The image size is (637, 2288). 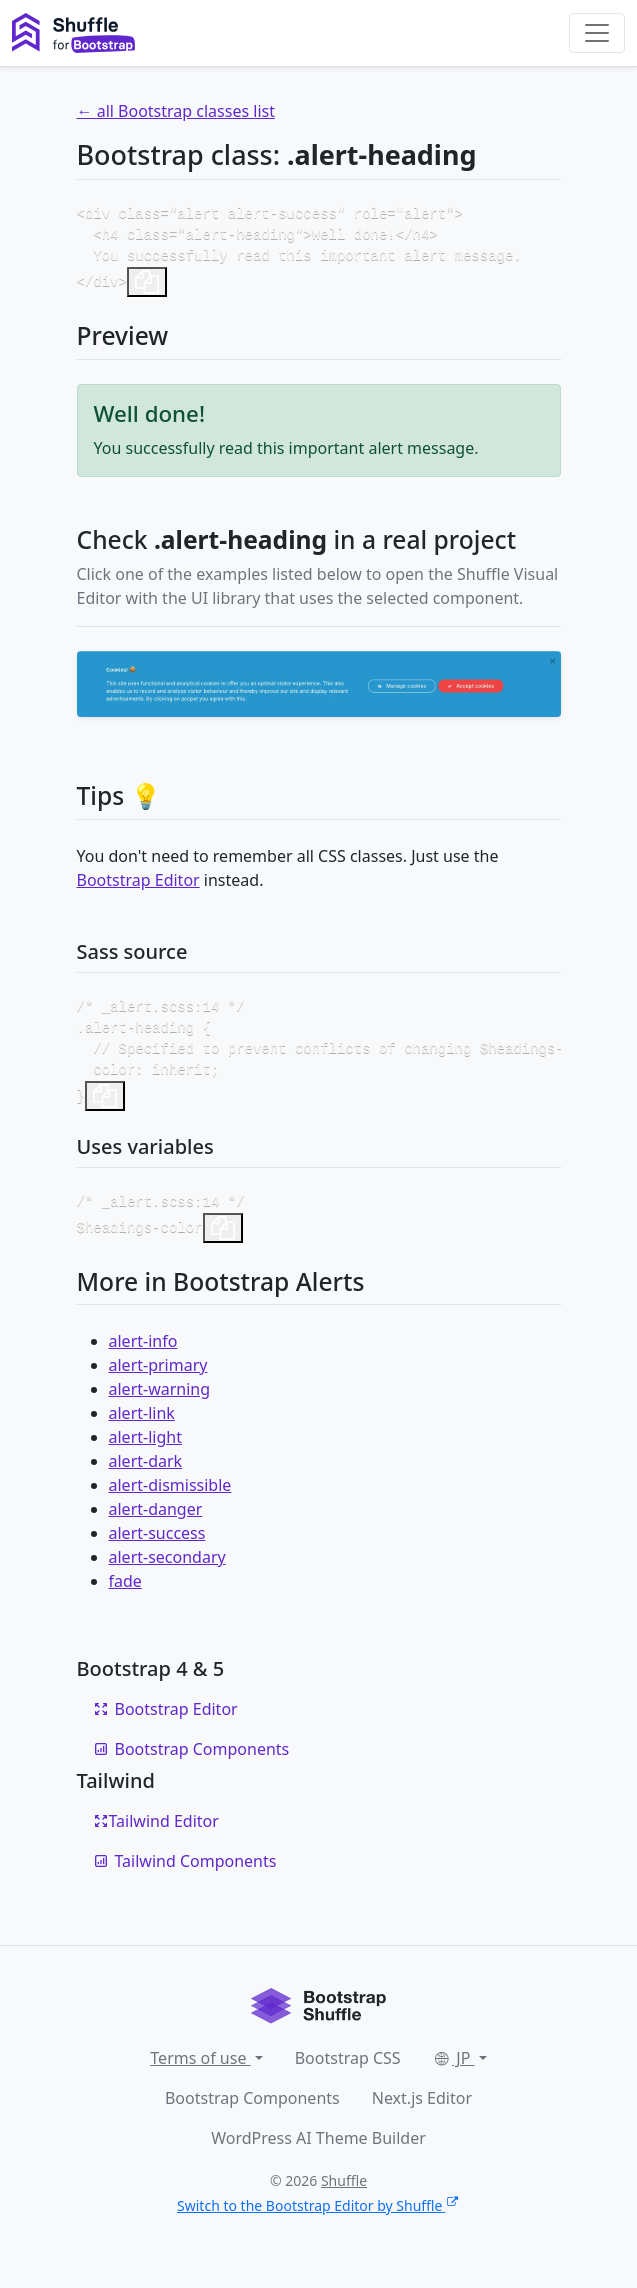 I want to click on alert-light, so click(x=145, y=1453).